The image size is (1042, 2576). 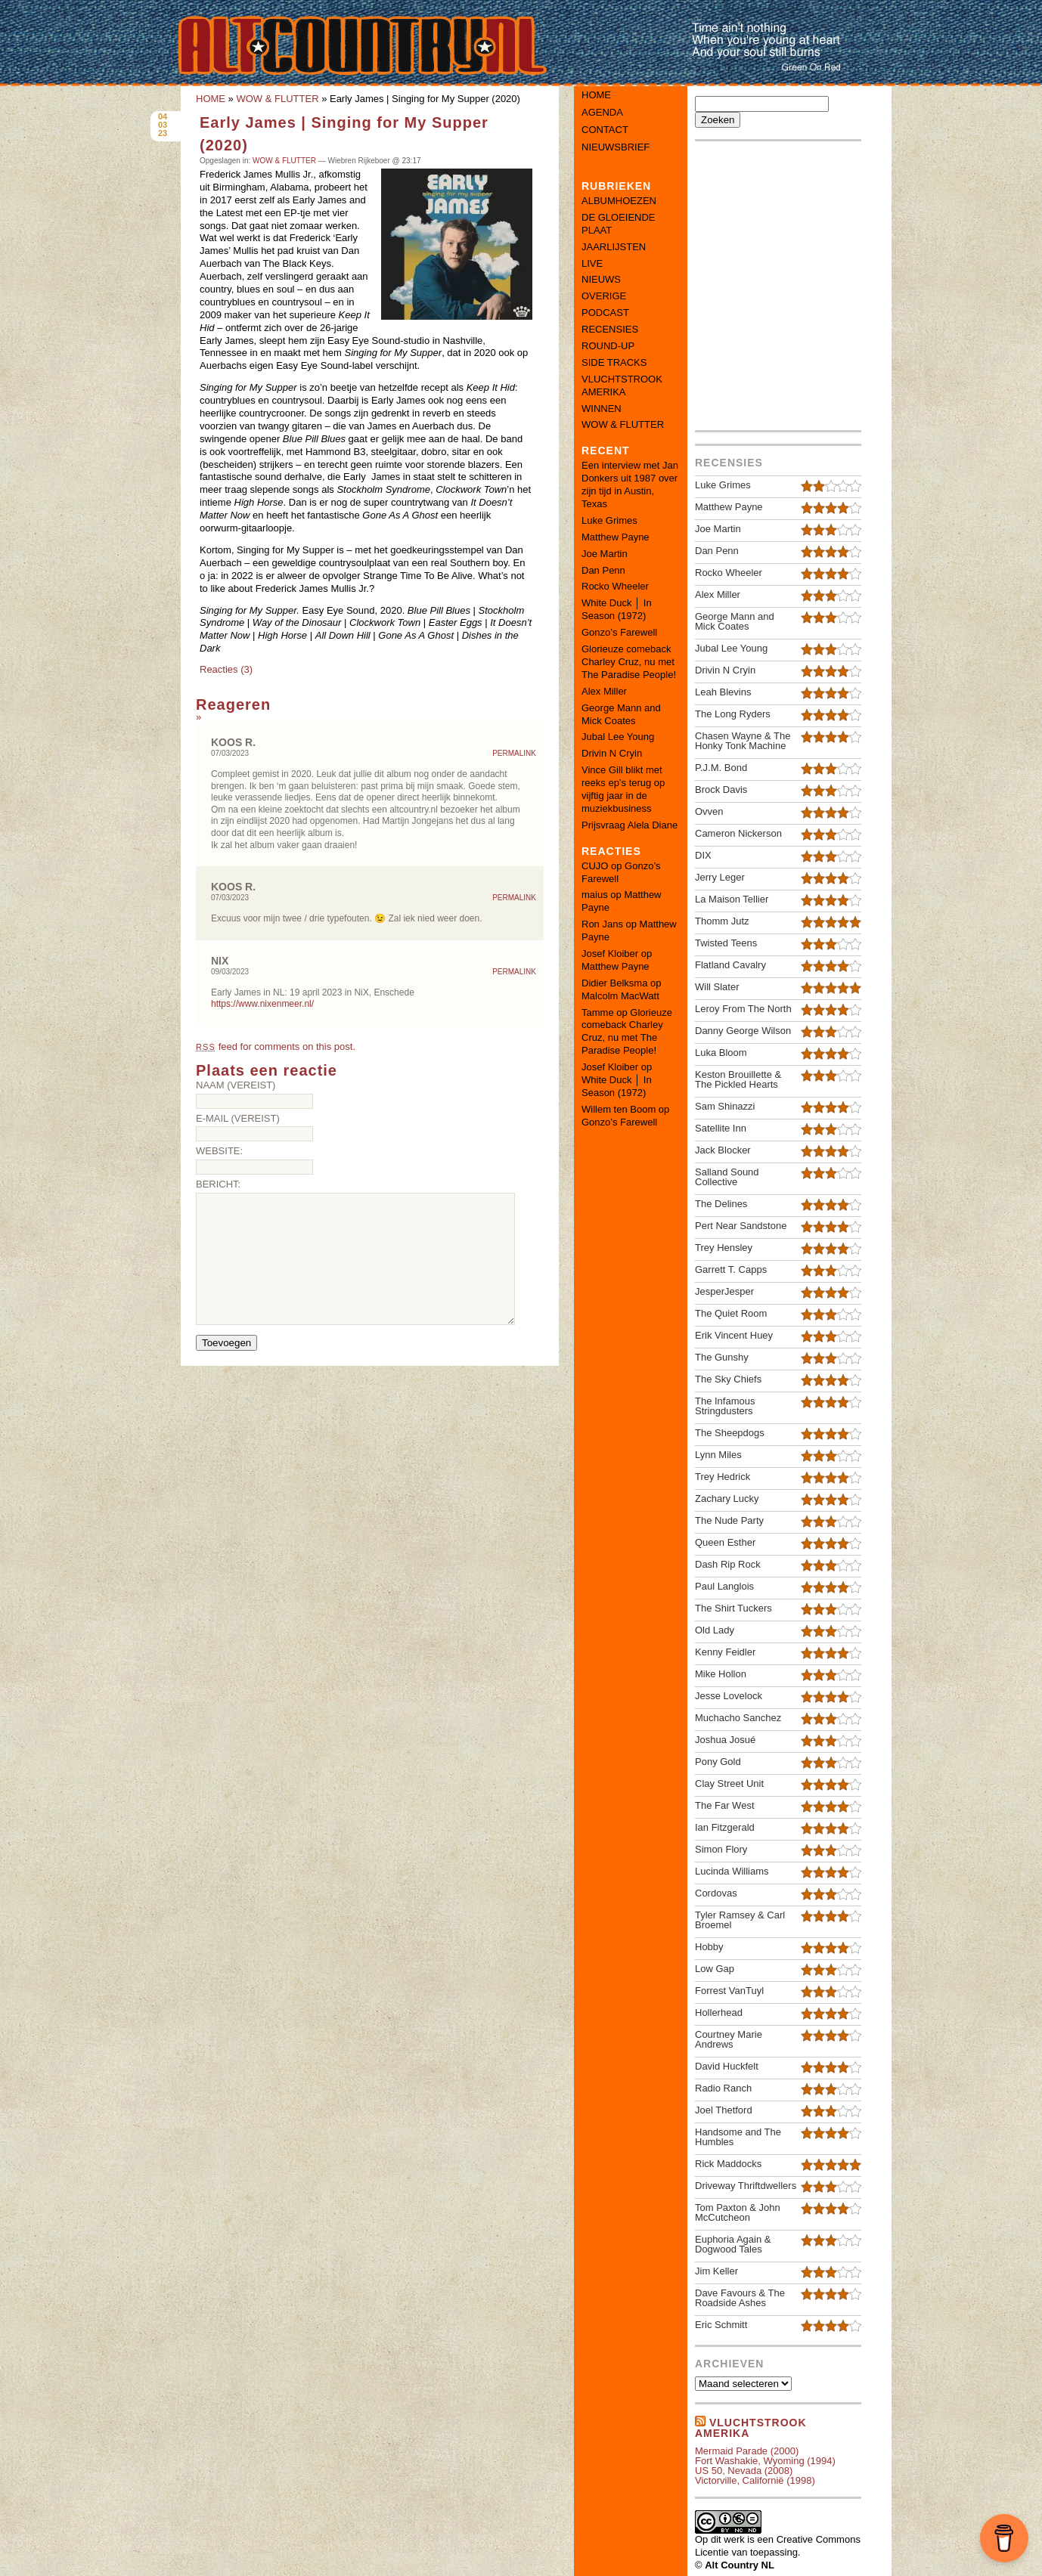 What do you see at coordinates (210, 98) in the screenshot?
I see `HOME` at bounding box center [210, 98].